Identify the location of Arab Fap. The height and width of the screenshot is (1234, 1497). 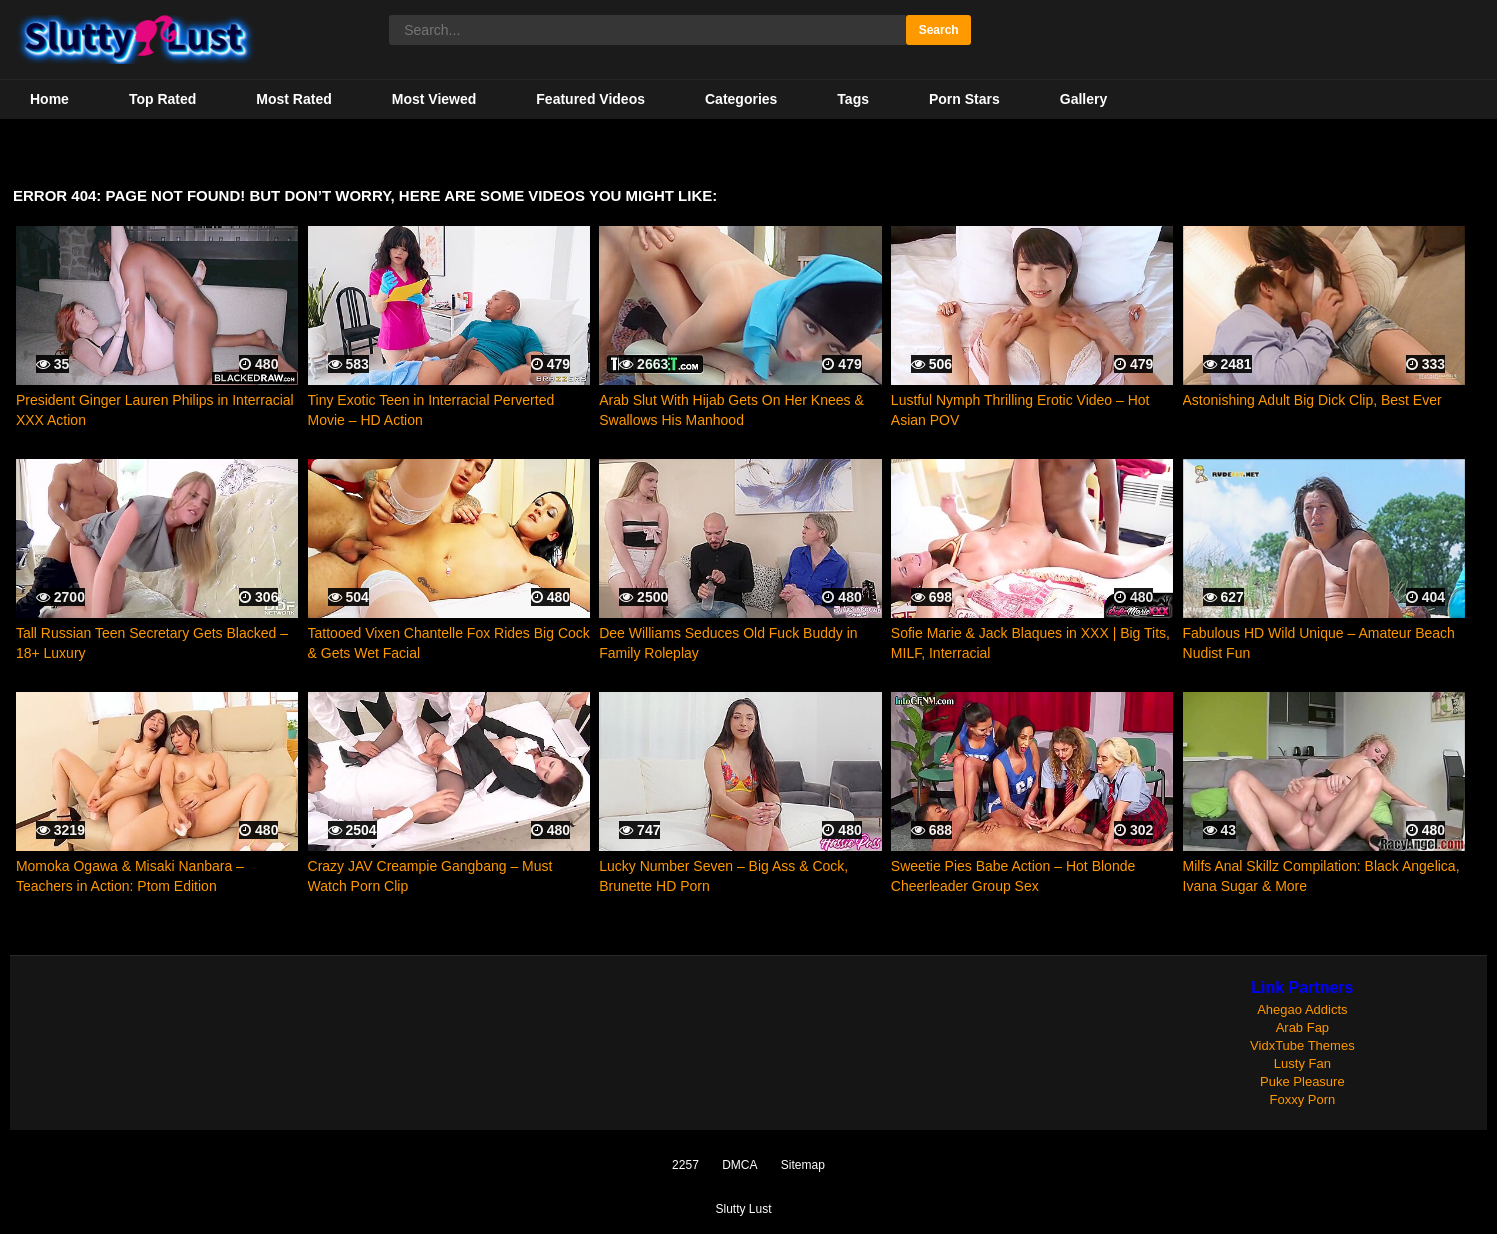
(1302, 1027).